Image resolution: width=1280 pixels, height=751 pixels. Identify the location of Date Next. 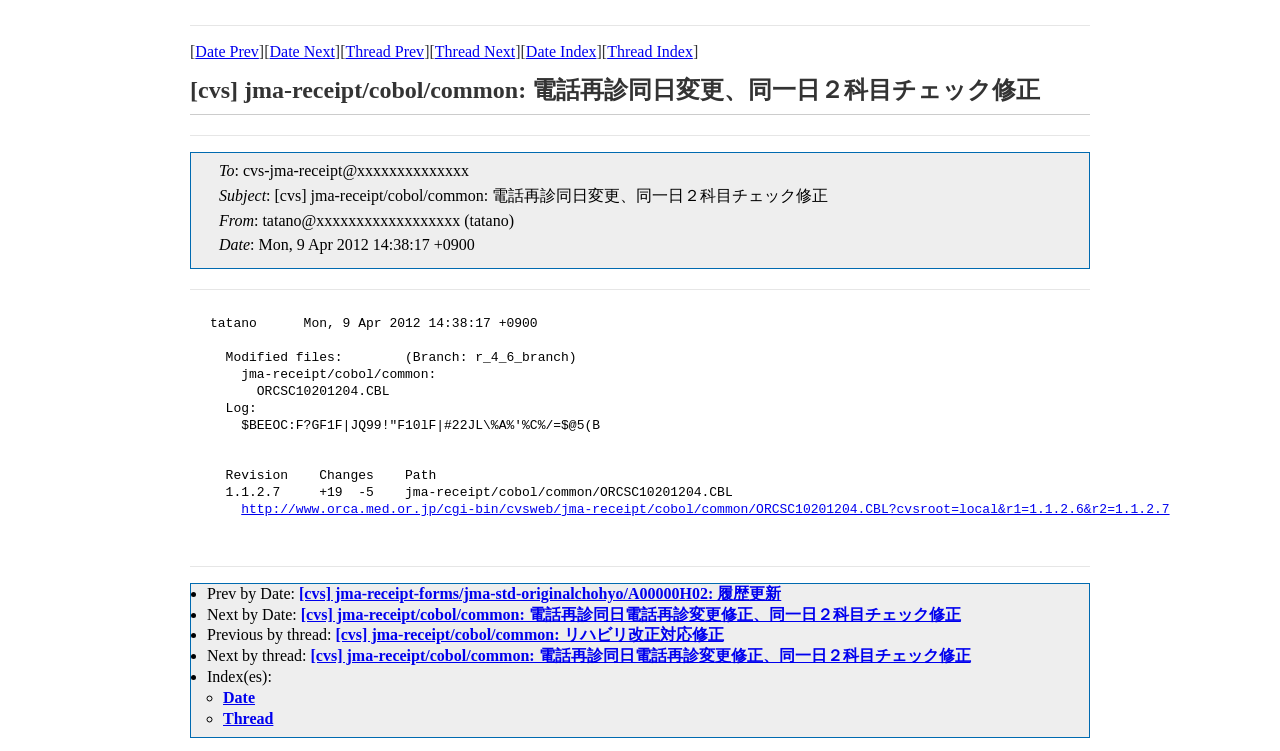
(302, 51).